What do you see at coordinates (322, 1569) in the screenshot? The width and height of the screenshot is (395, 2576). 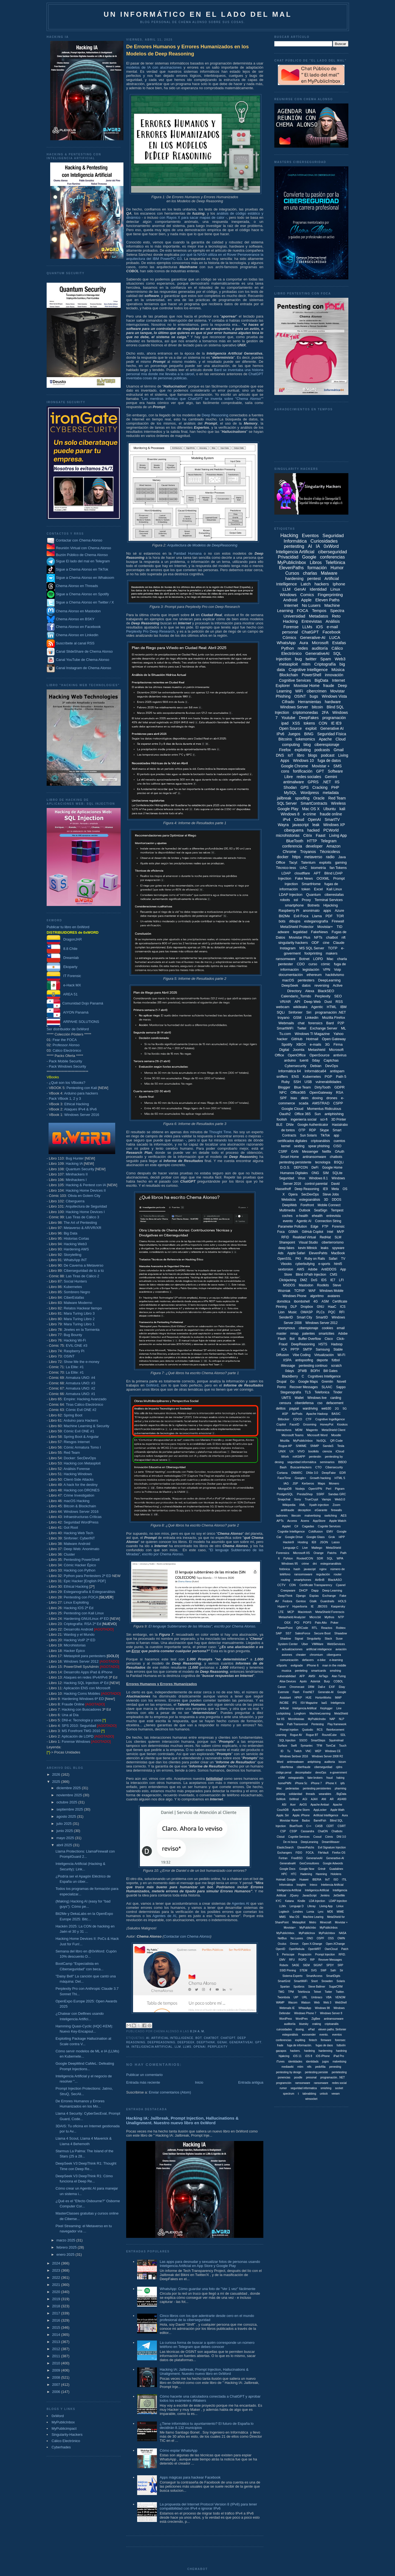 I see `nginx` at bounding box center [322, 1569].